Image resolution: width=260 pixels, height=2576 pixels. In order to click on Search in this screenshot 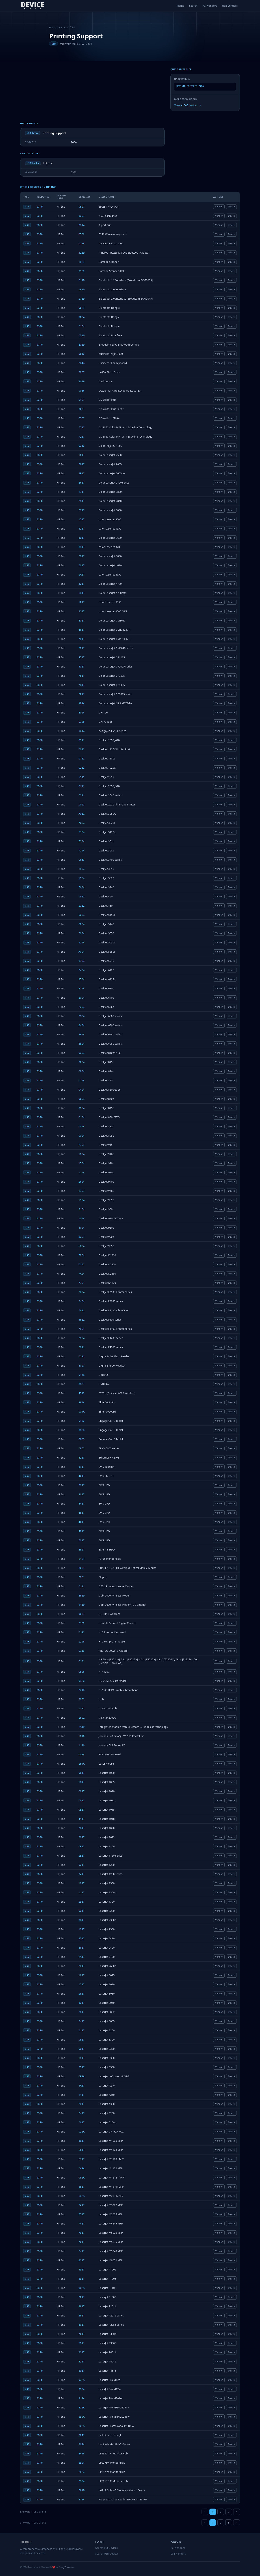, I will do `click(193, 5)`.